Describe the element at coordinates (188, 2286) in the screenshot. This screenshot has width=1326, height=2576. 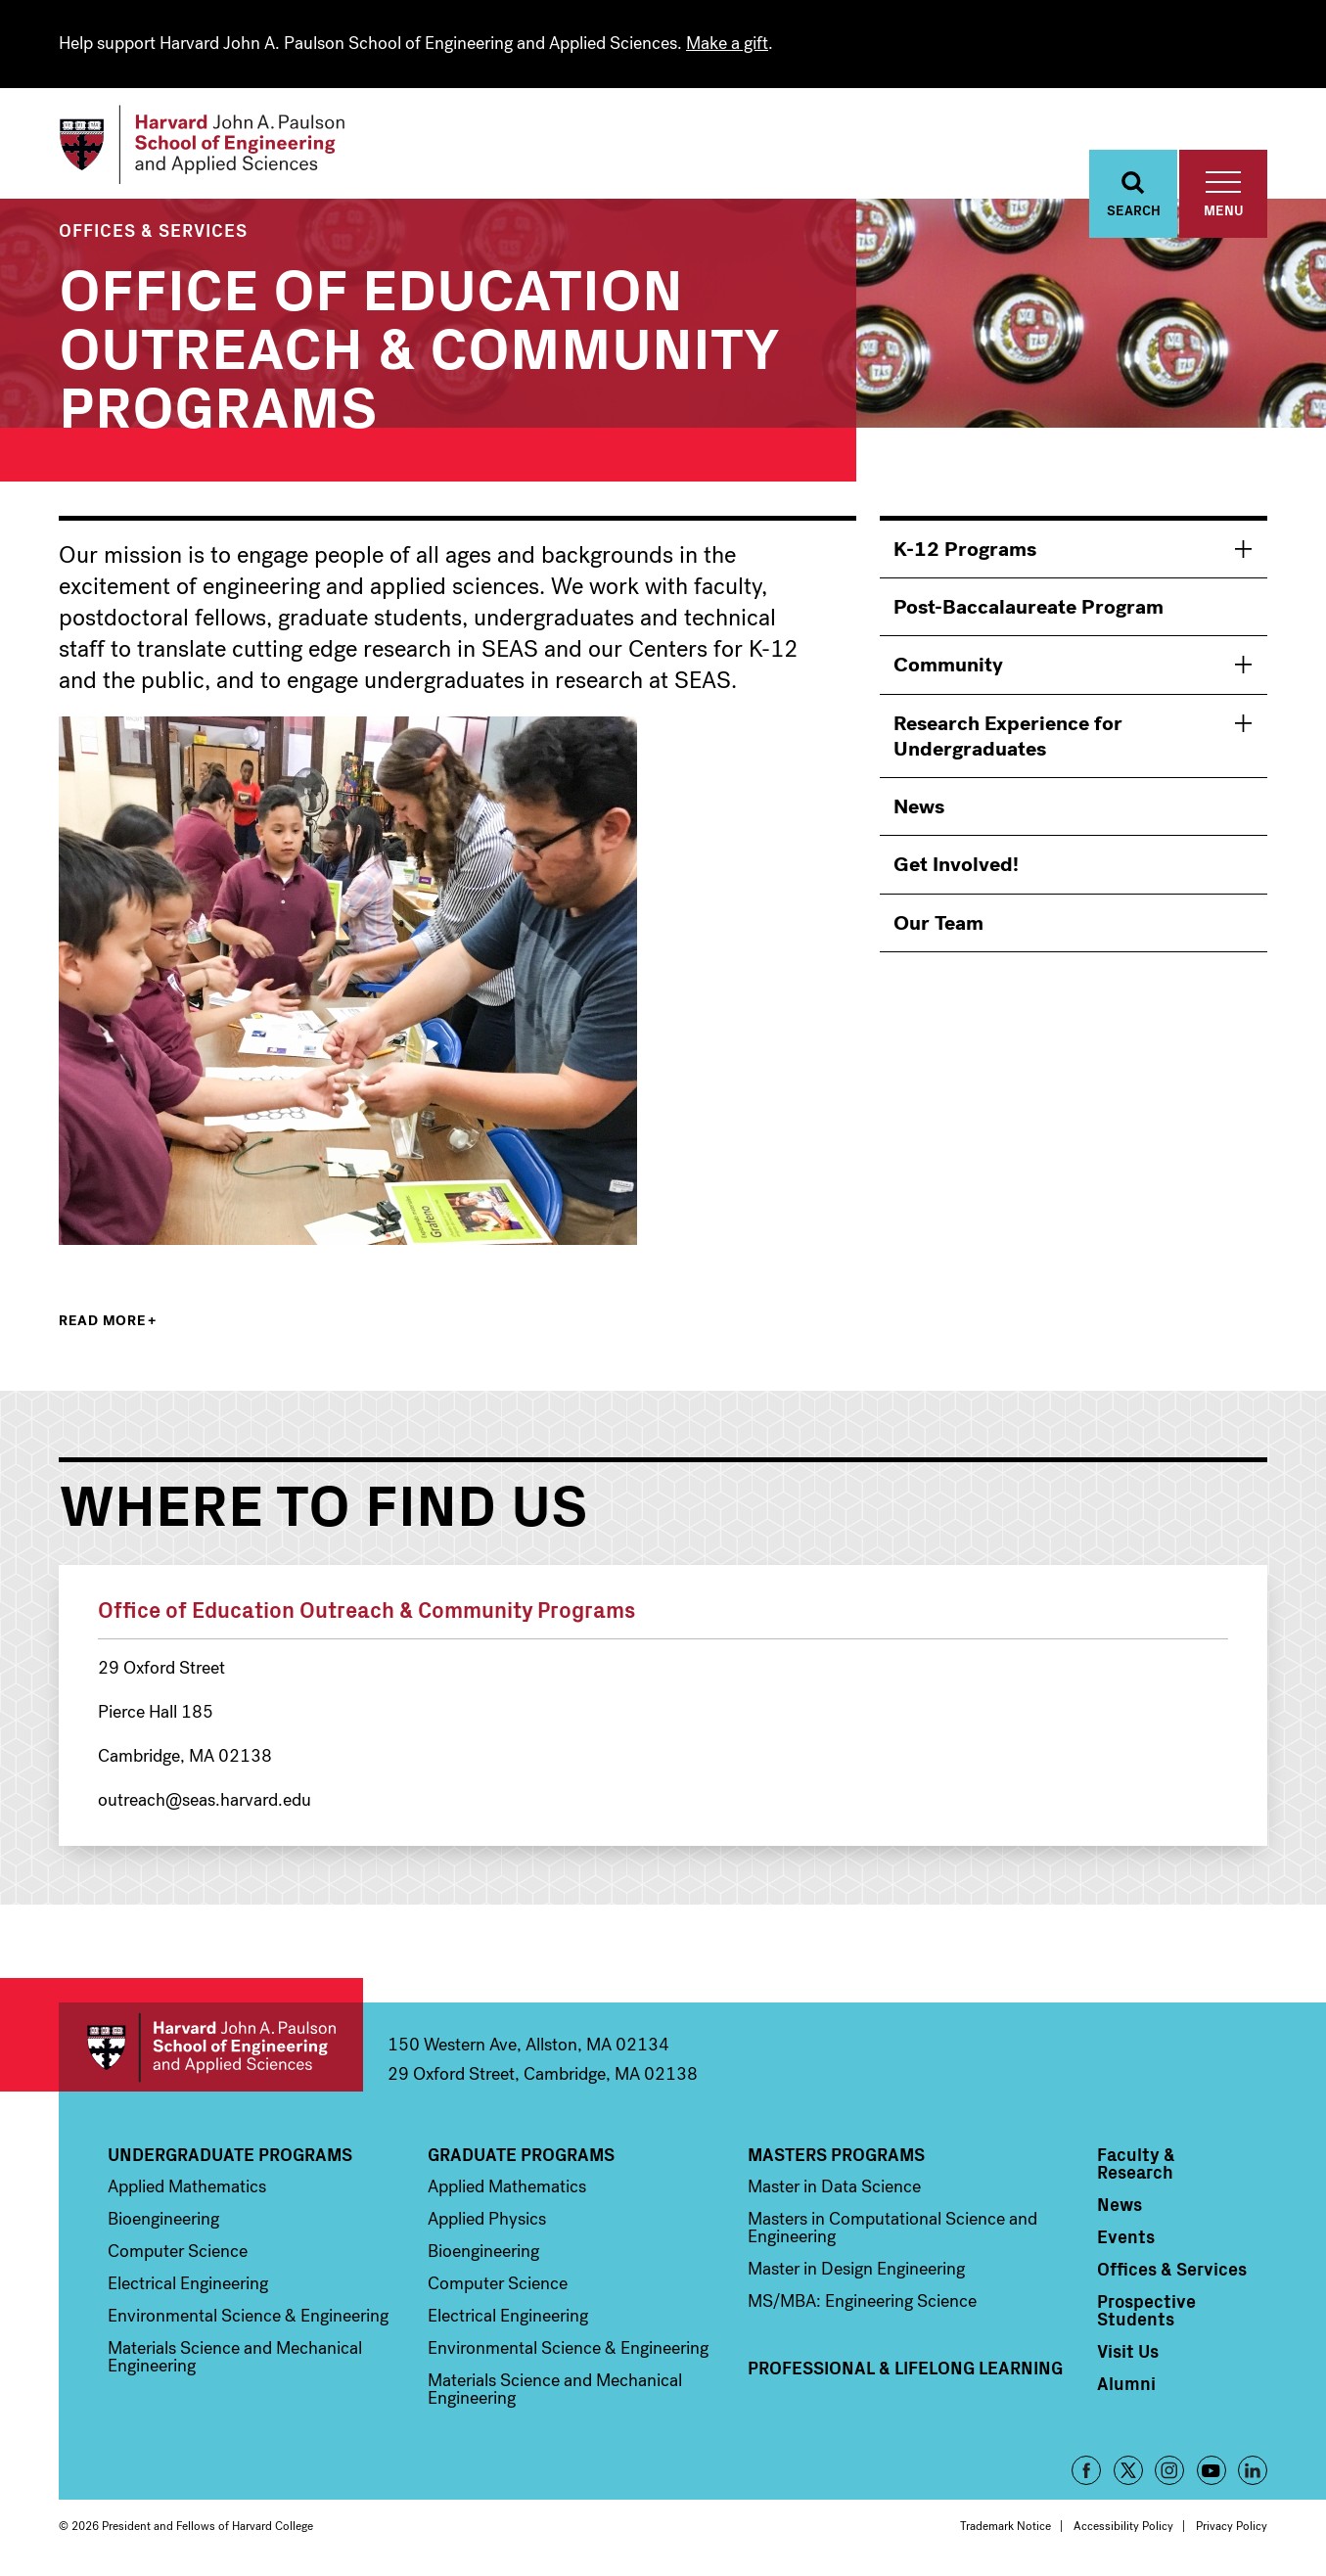
I see `Electrical Engineering` at that location.